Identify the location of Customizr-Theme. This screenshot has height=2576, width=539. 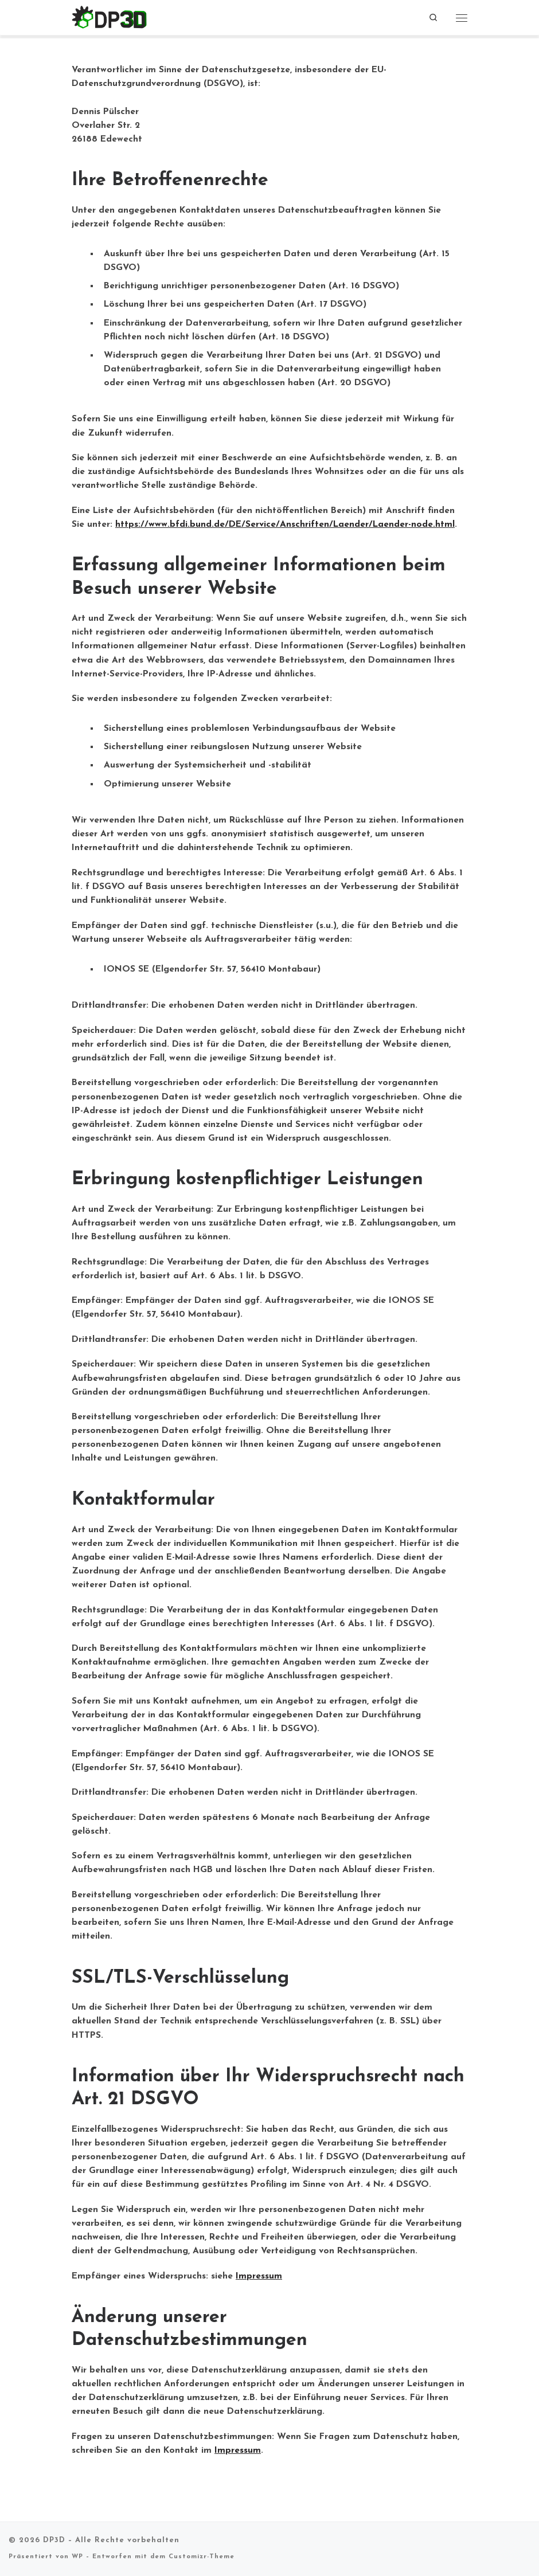
(202, 2557).